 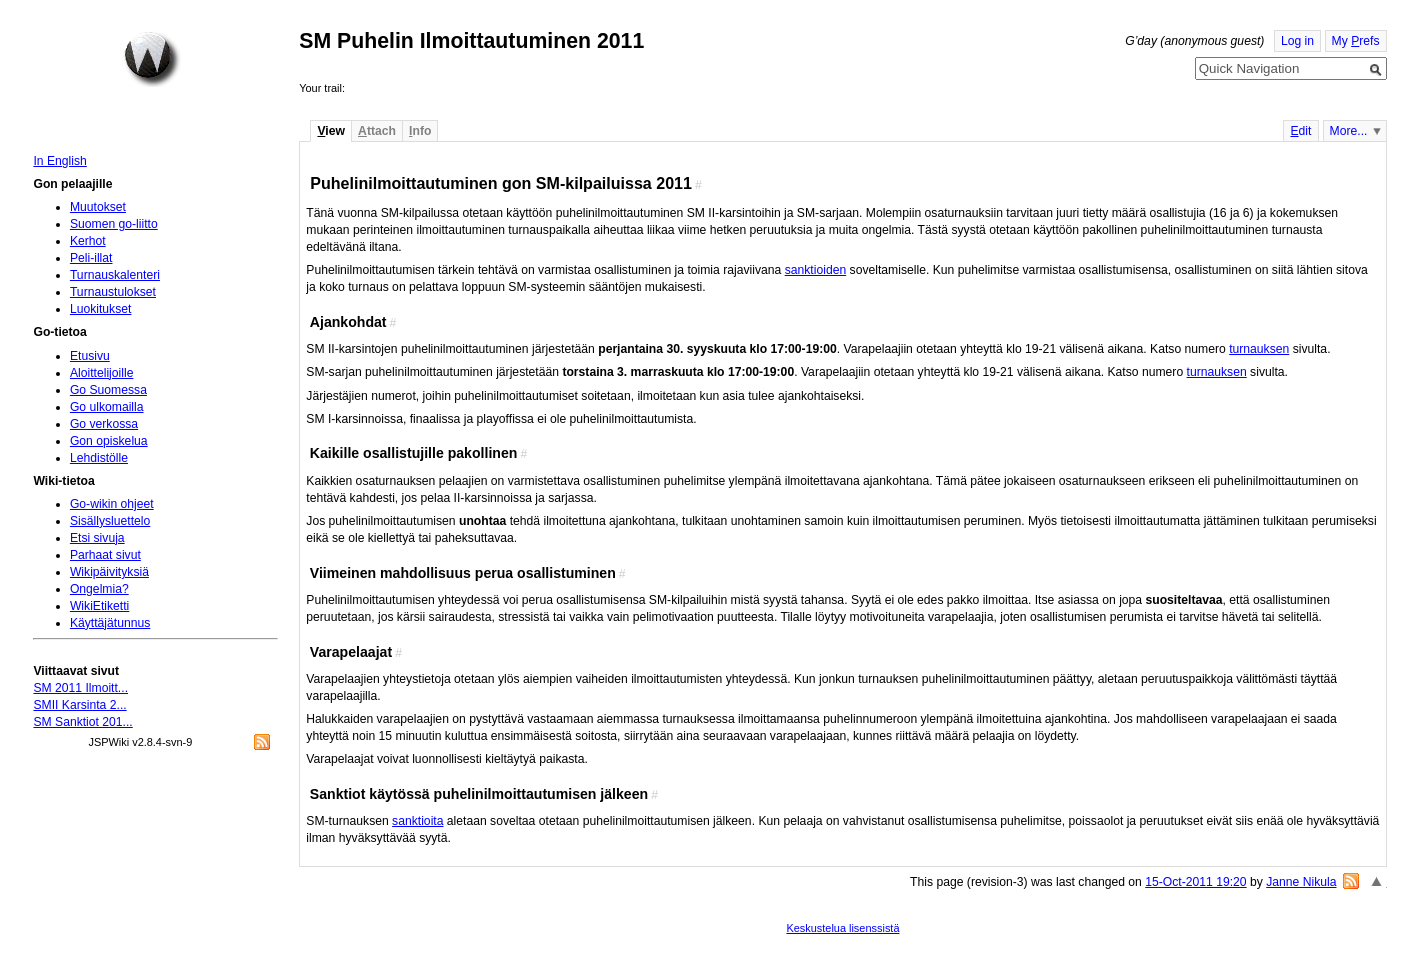 What do you see at coordinates (113, 292) in the screenshot?
I see `Turnaustulokset` at bounding box center [113, 292].